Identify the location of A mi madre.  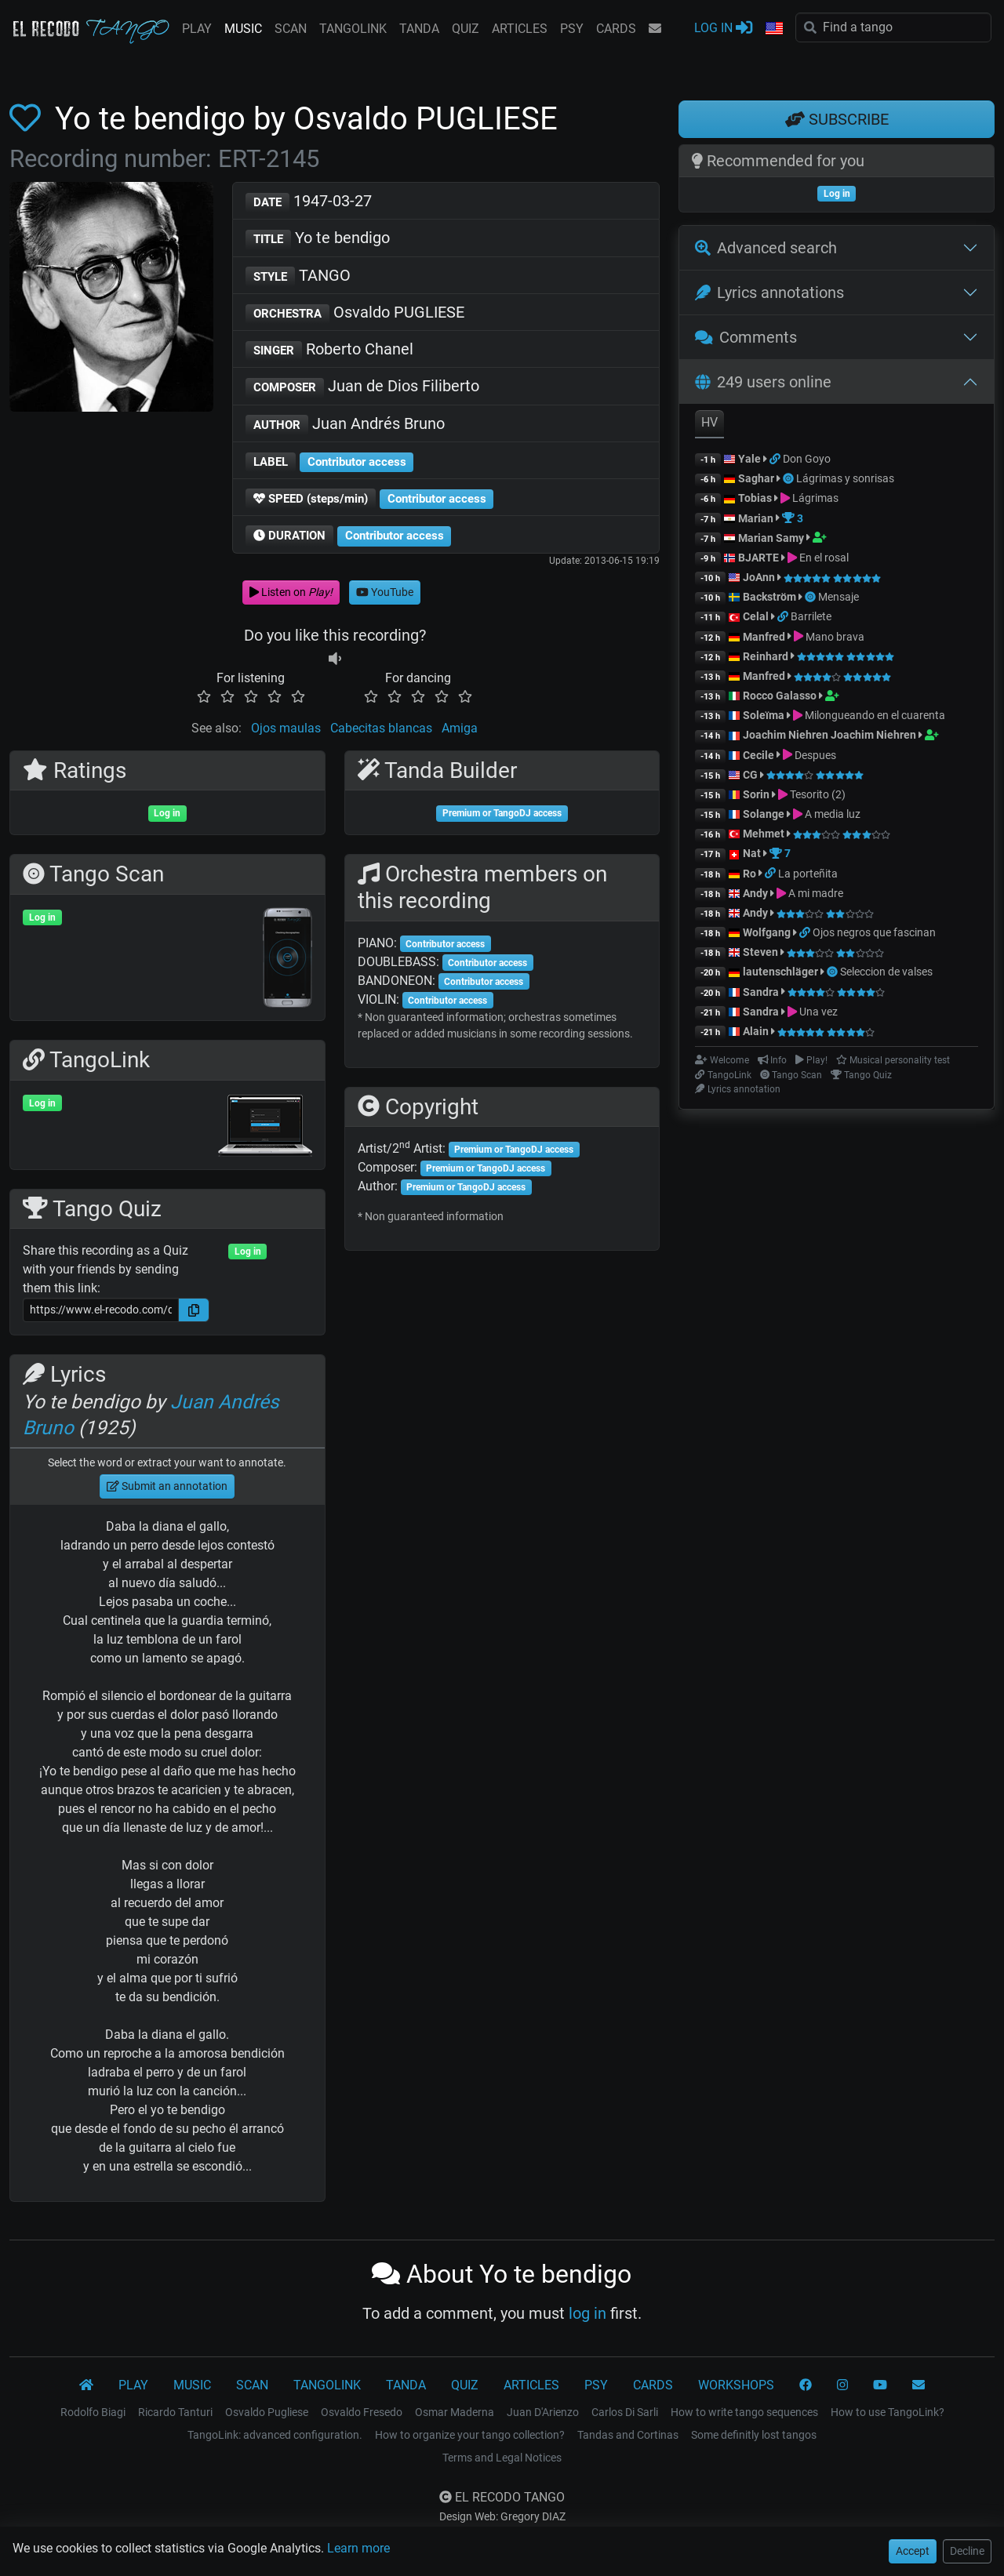
(815, 893).